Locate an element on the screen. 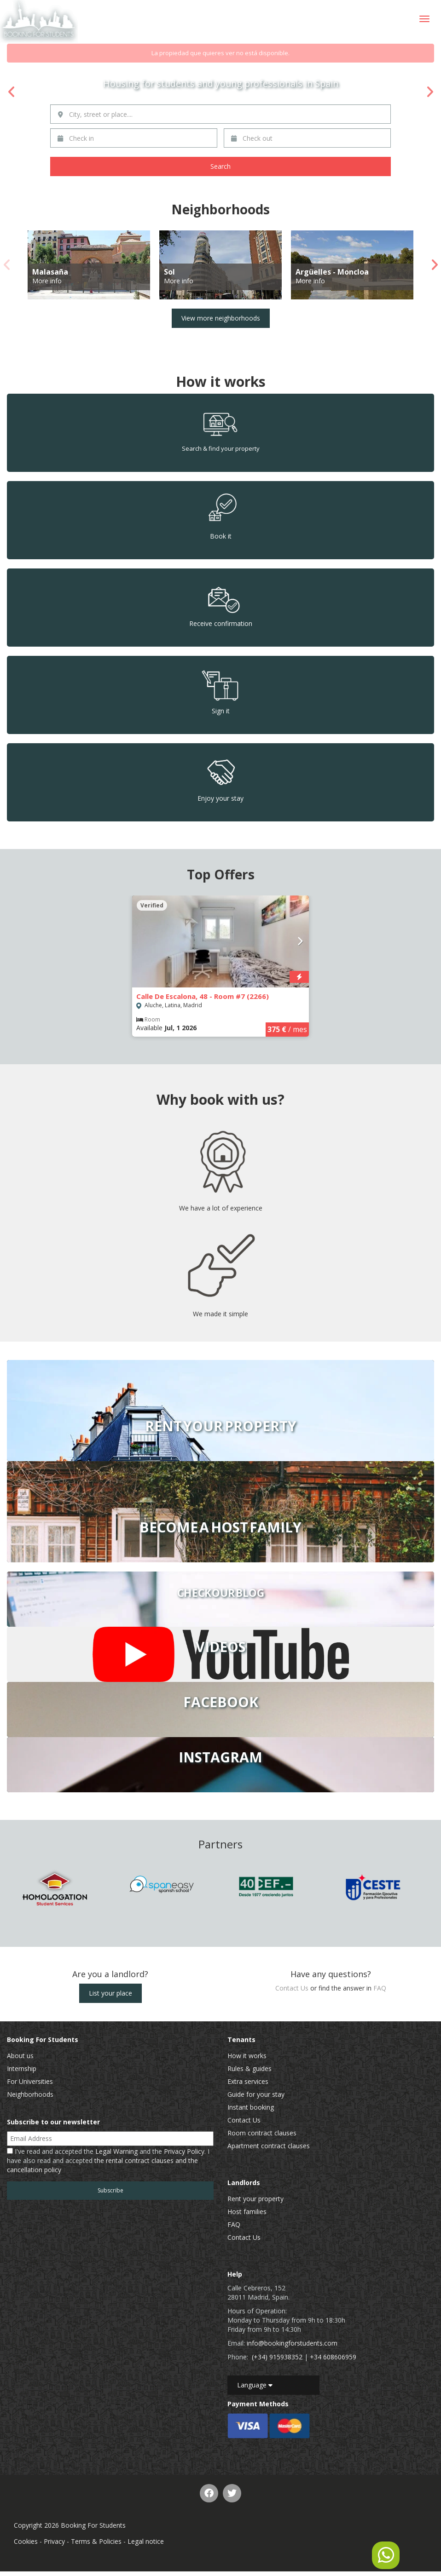 This screenshot has width=441, height=2576. Previous is located at coordinates (11, 92).